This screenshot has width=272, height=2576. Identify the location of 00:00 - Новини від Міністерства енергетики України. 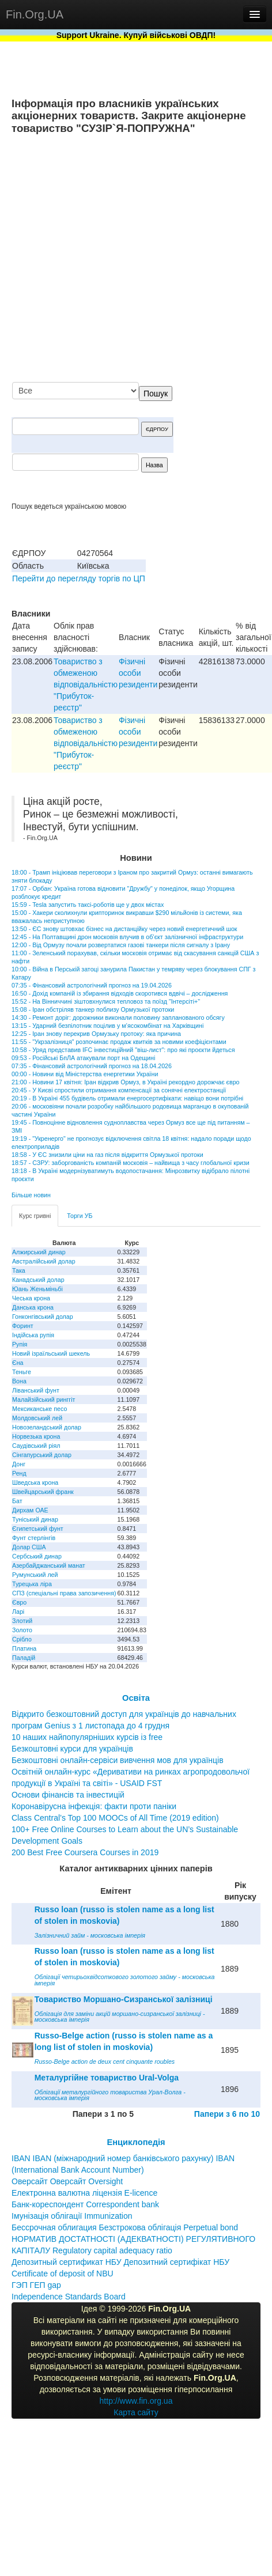
(85, 1074).